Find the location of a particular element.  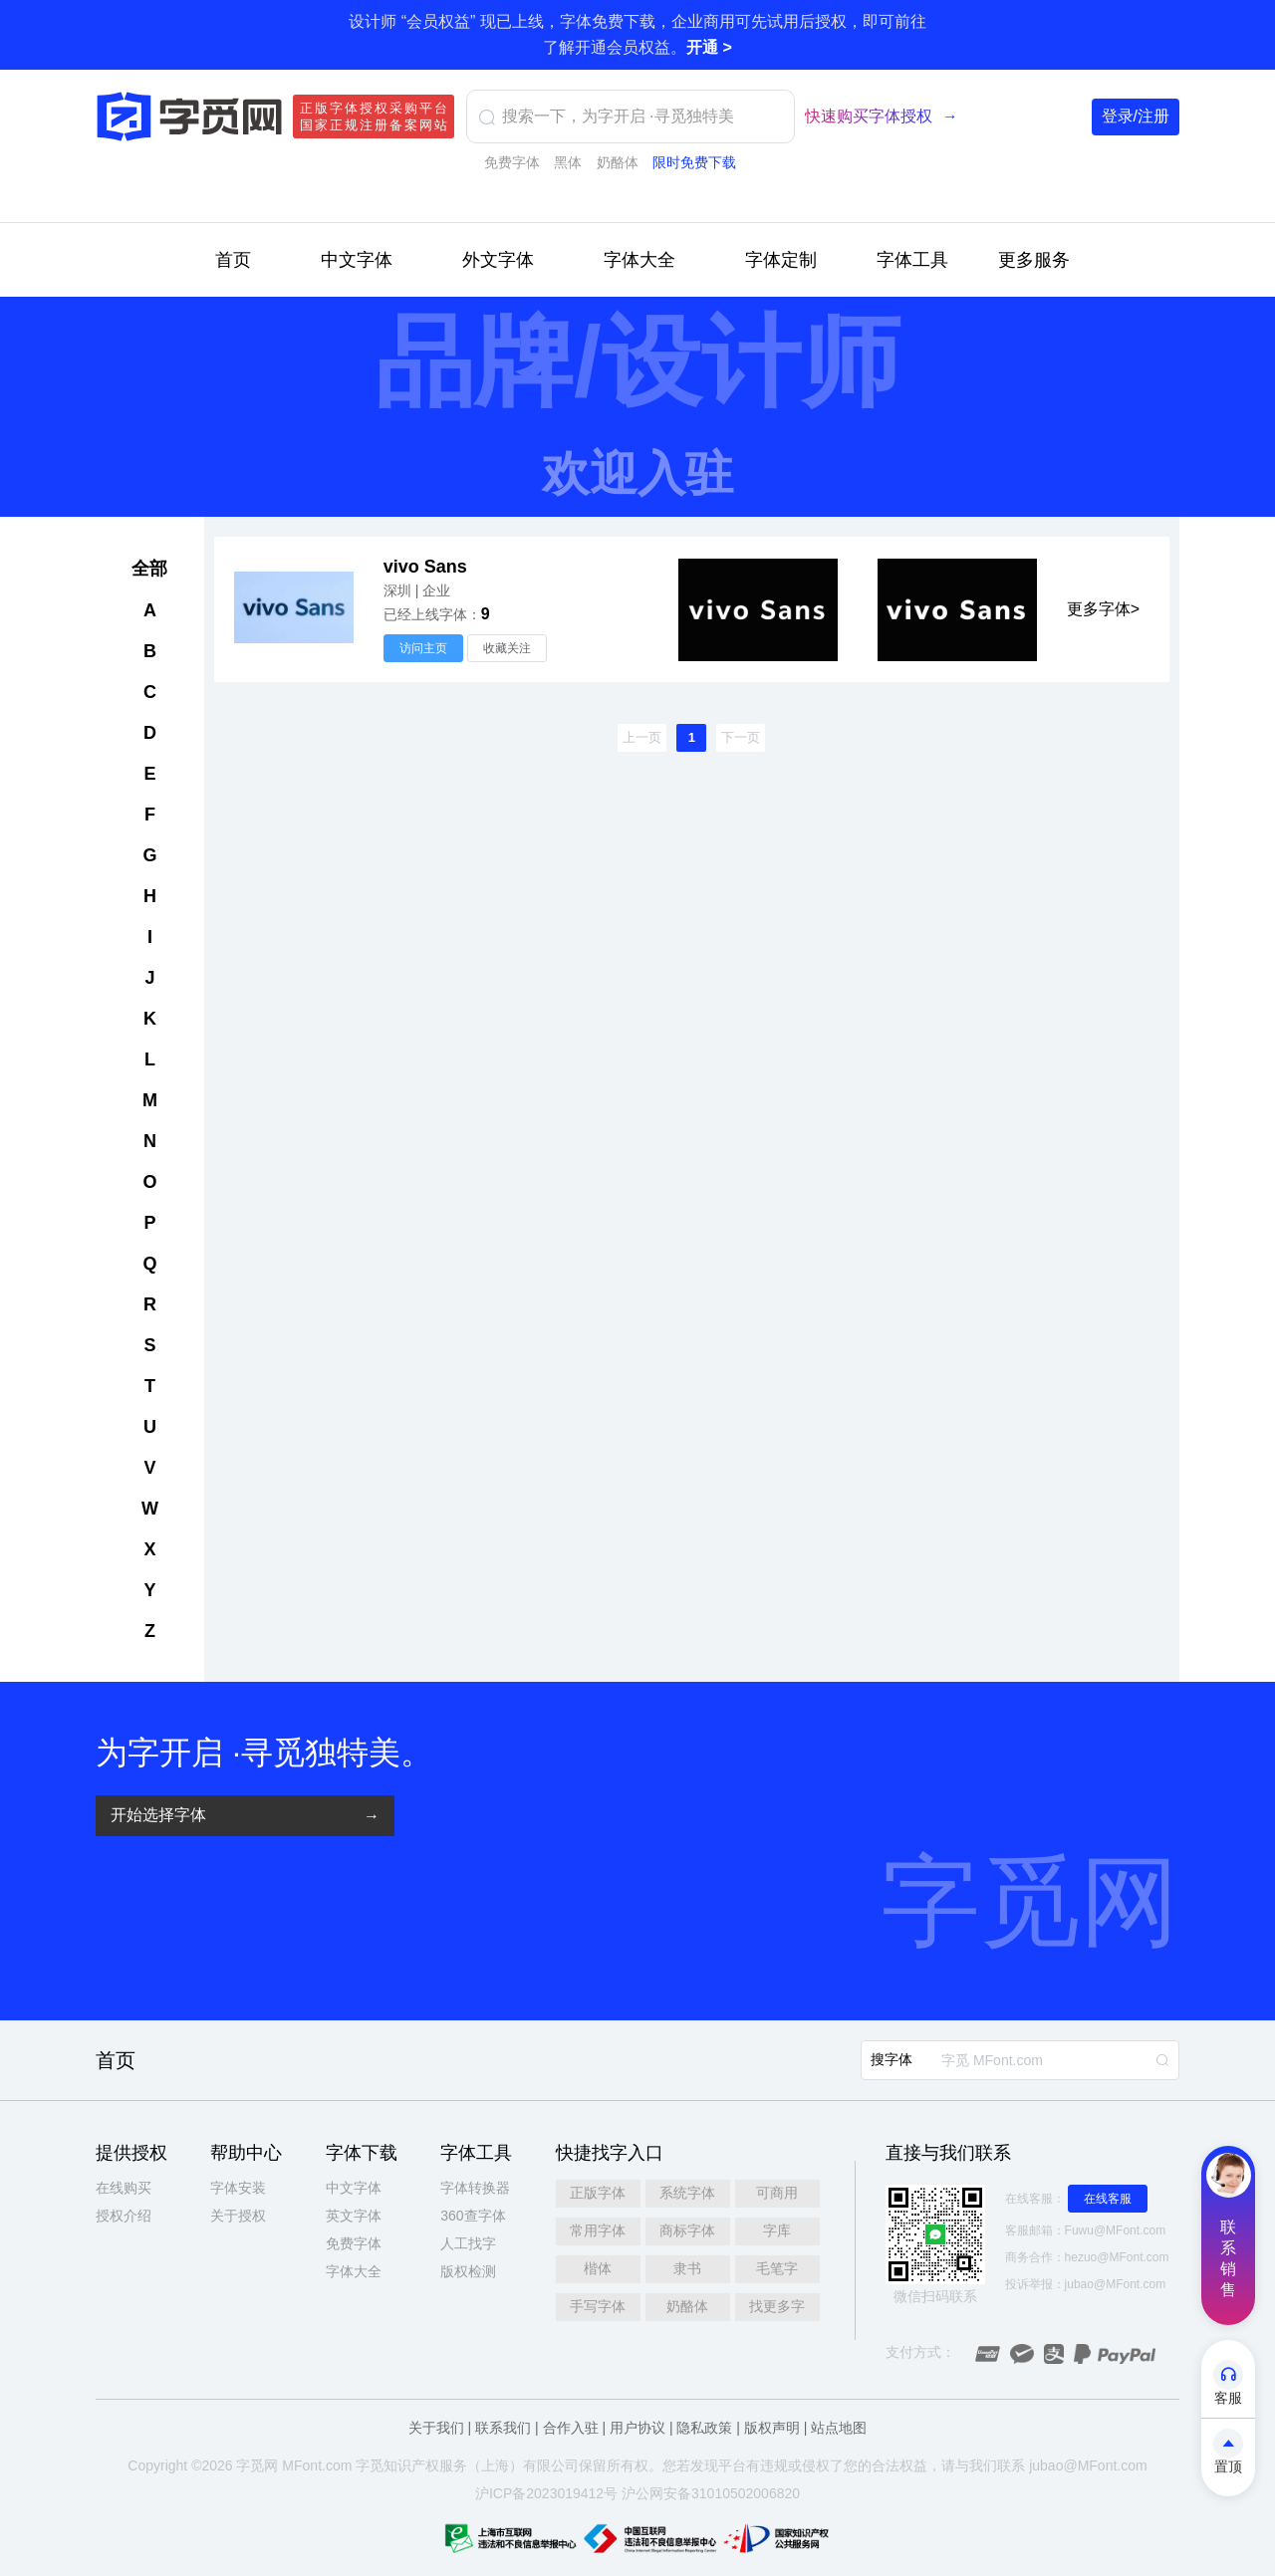

字体工具 is located at coordinates (912, 260).